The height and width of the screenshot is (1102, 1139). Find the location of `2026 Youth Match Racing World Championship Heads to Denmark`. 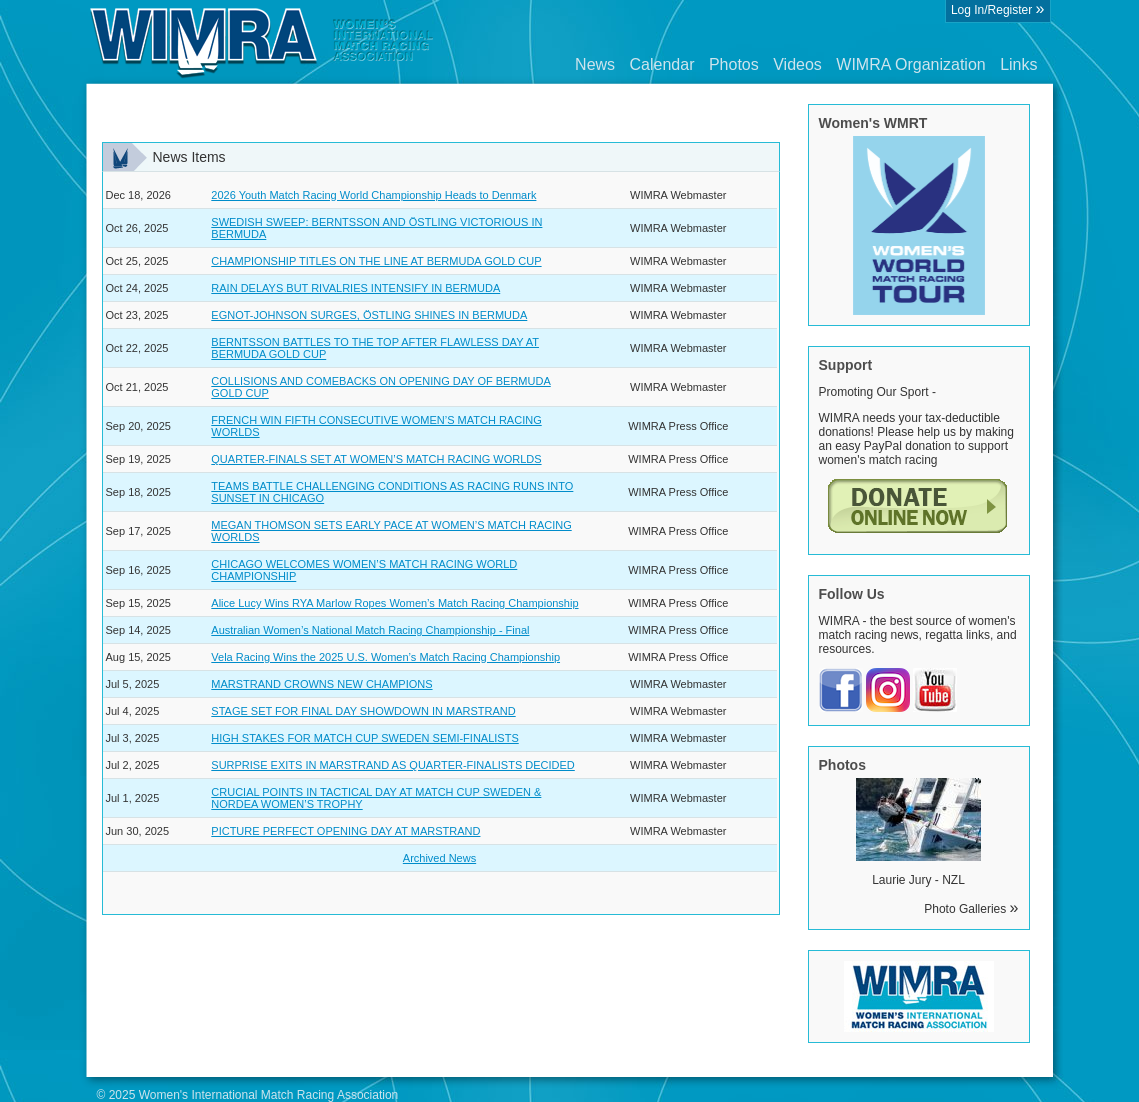

2026 Youth Match Racing World Championship Heads to Denmark is located at coordinates (373, 195).